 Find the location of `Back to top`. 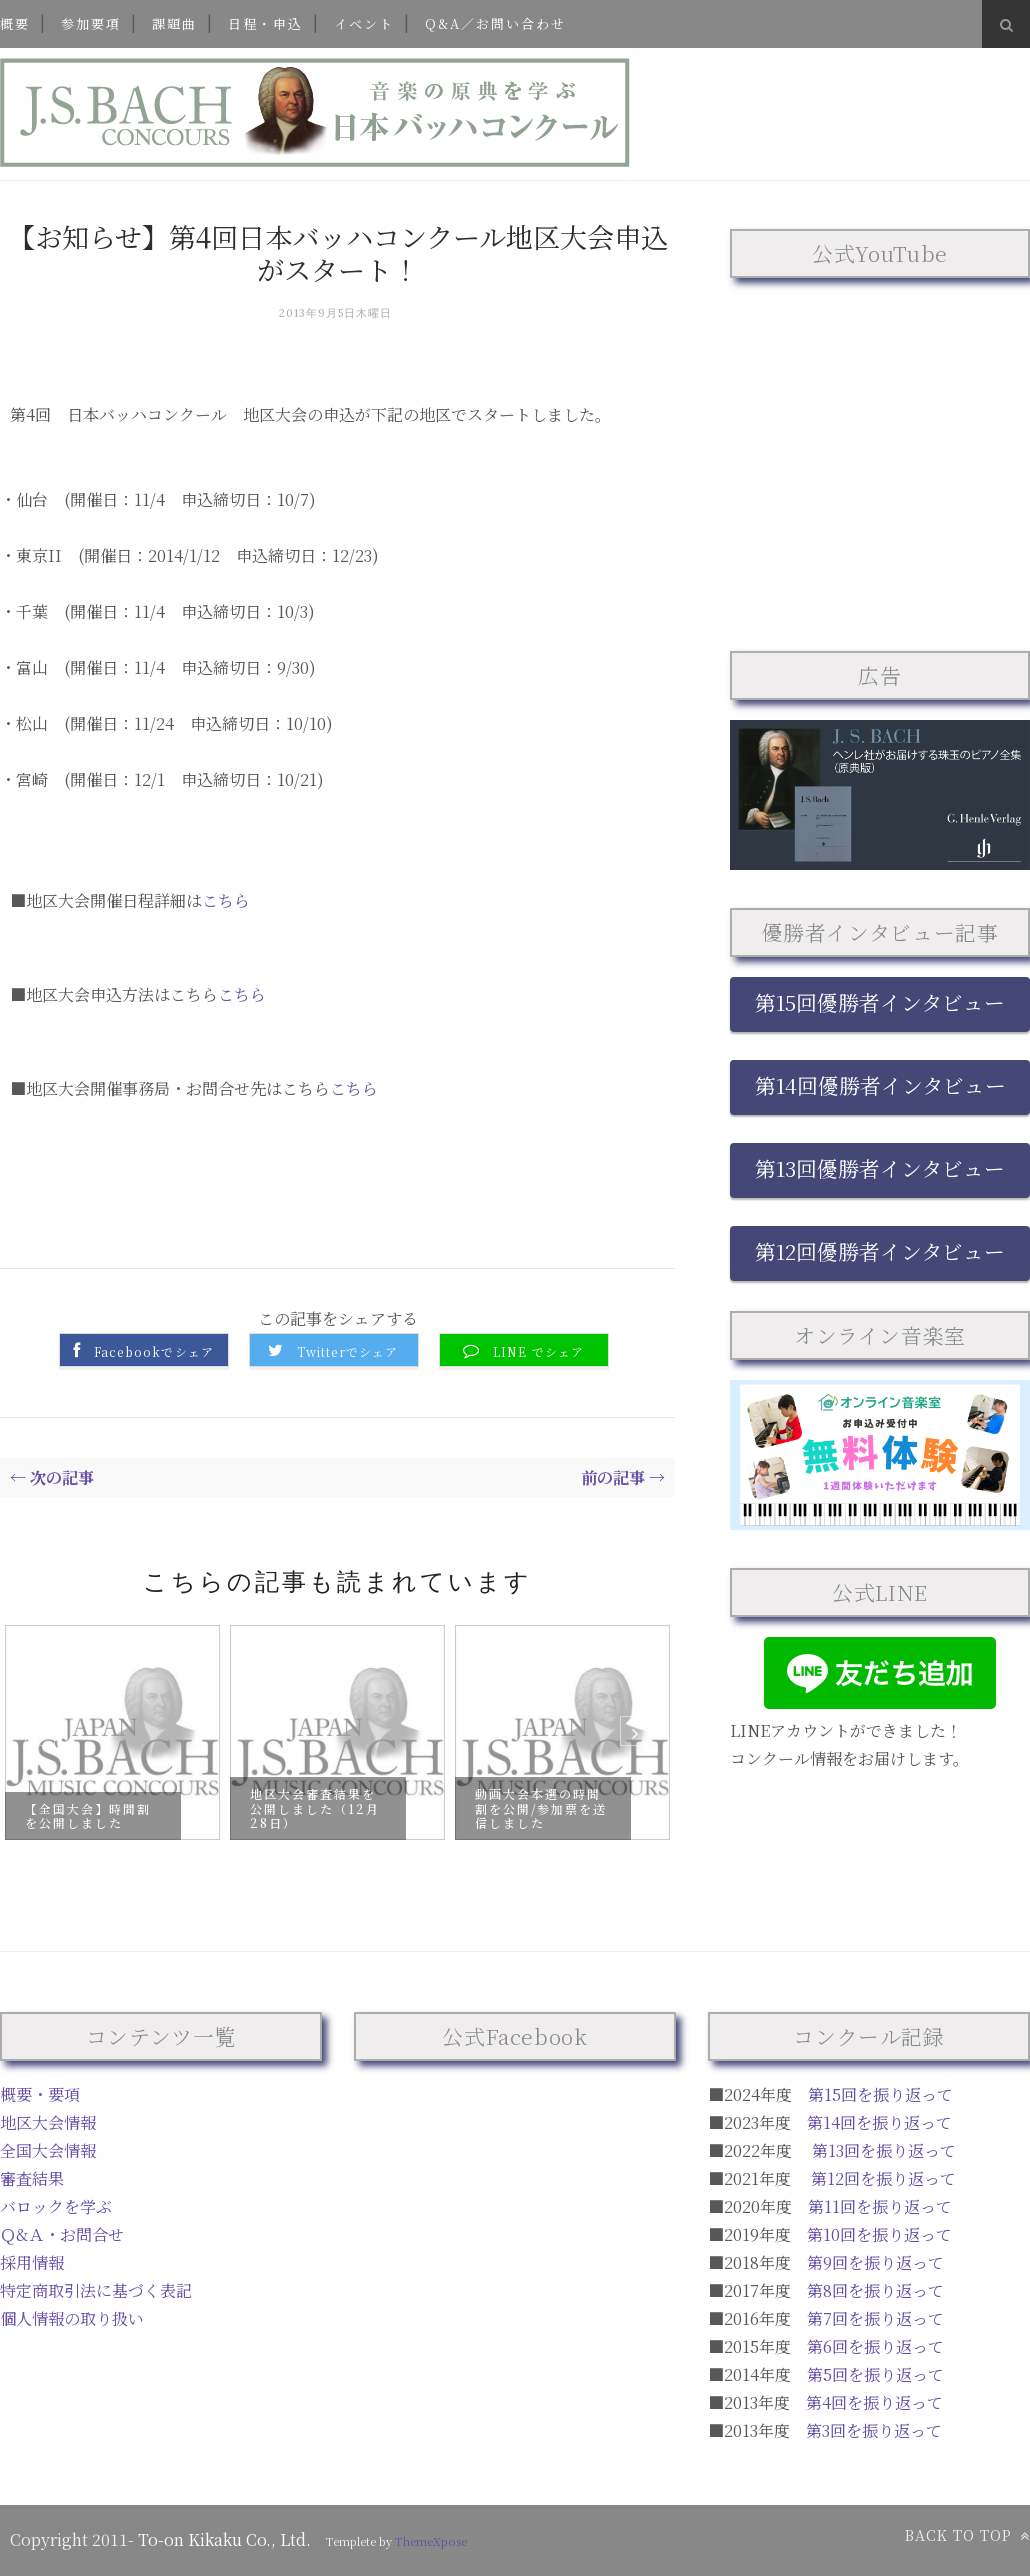

Back to top is located at coordinates (967, 2535).